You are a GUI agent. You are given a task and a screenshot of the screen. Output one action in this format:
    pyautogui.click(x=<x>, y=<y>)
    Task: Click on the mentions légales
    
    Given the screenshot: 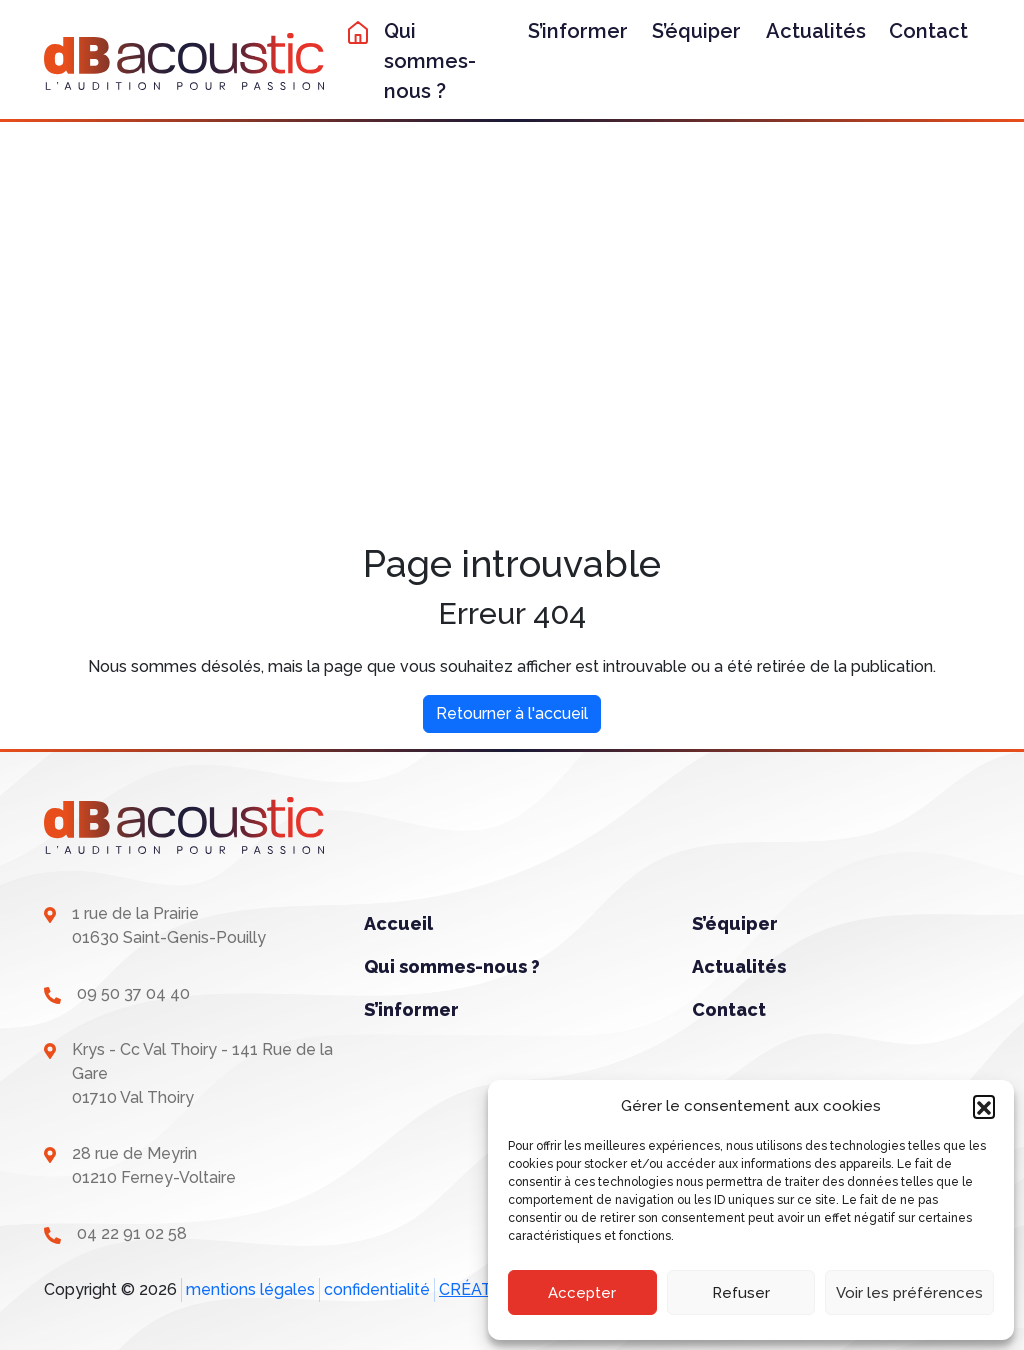 What is the action you would take?
    pyautogui.click(x=250, y=1289)
    